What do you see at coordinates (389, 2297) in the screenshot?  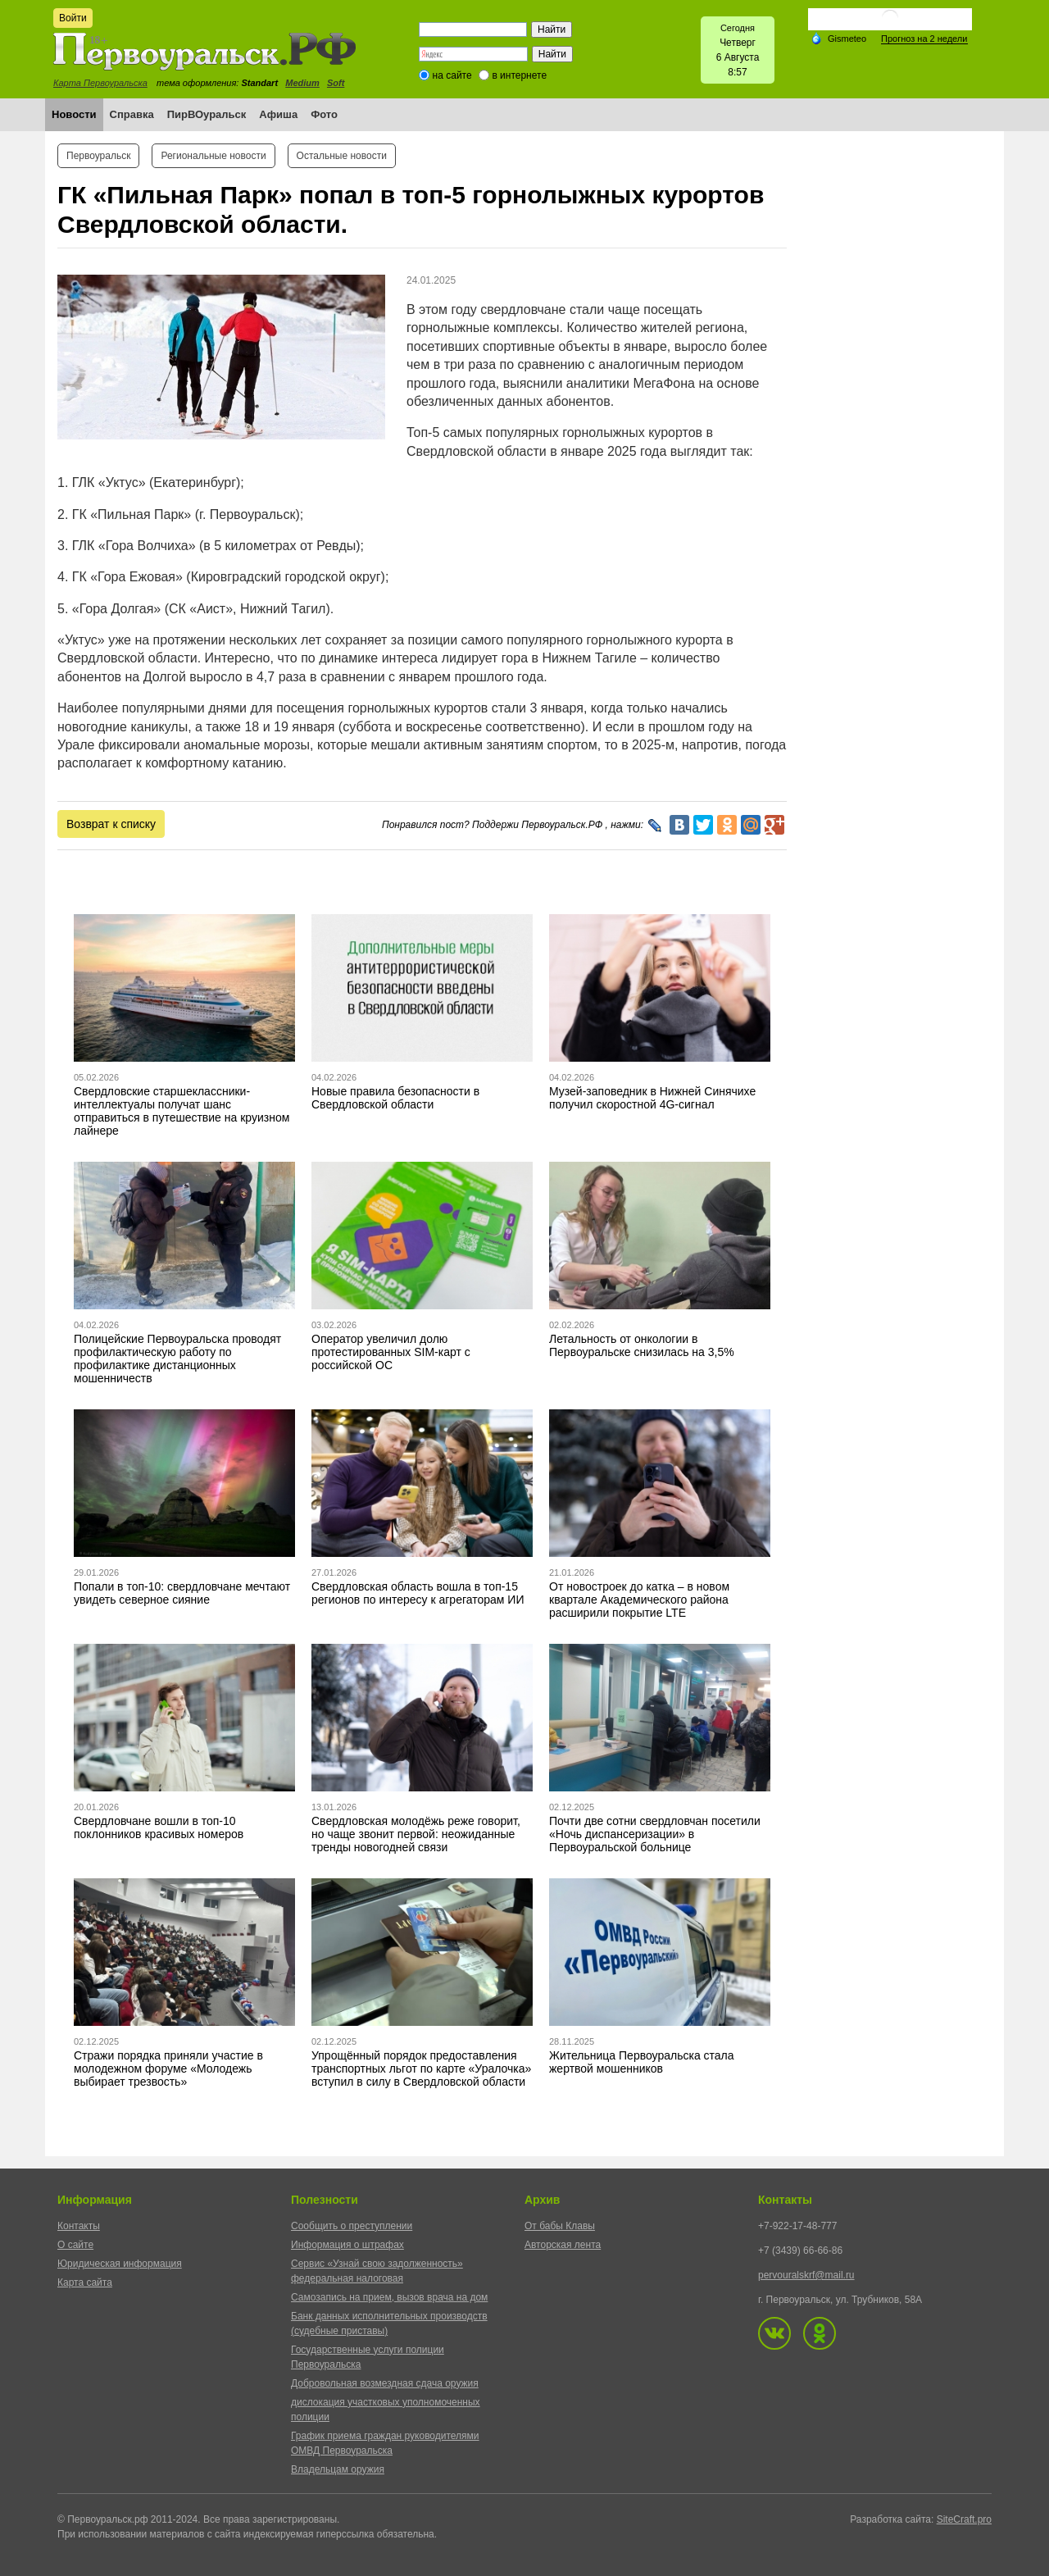 I see `Самозапись на прием, вызов врача на дом` at bounding box center [389, 2297].